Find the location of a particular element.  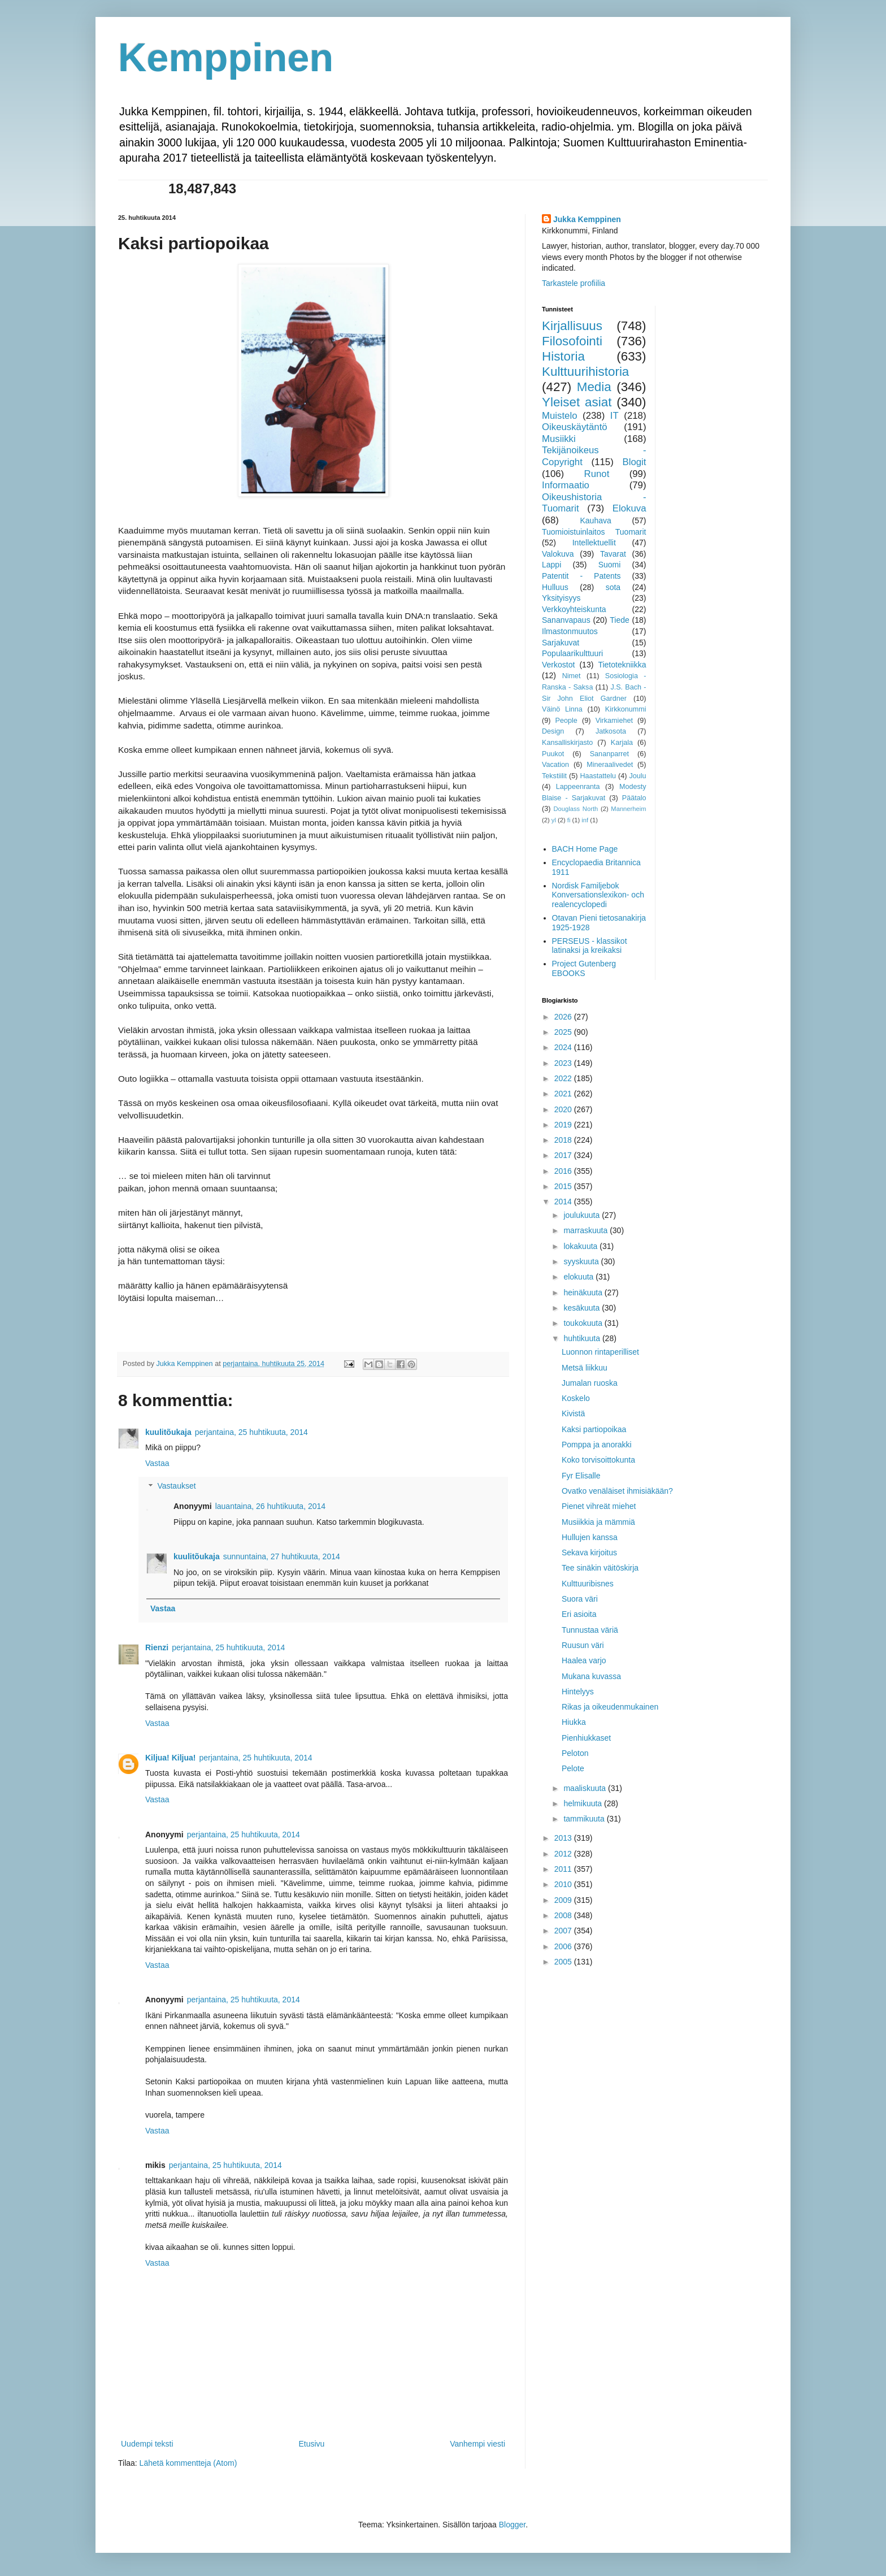

Kivistä is located at coordinates (573, 1413).